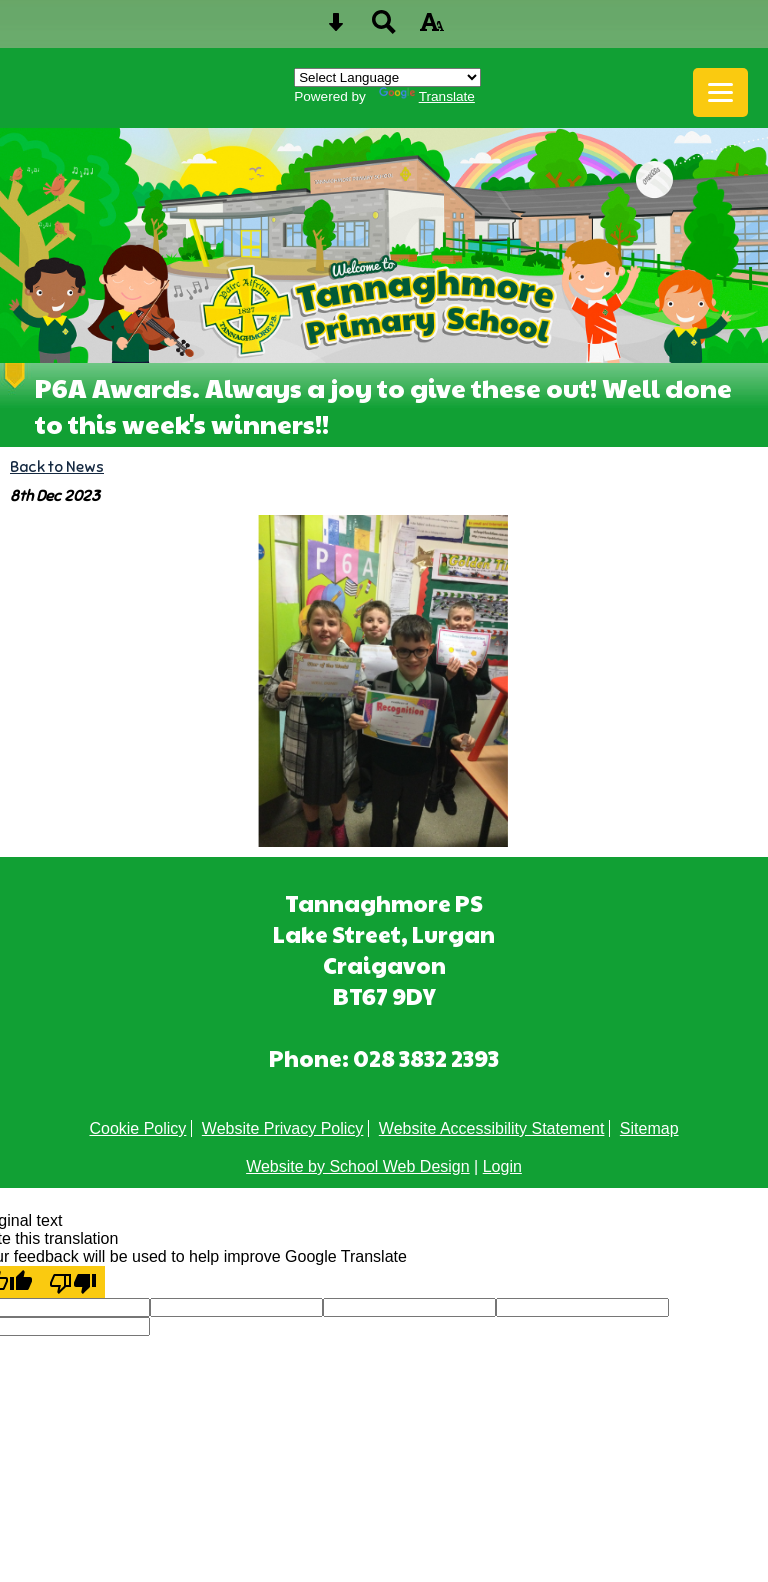 This screenshot has height=1582, width=768. Describe the element at coordinates (720, 92) in the screenshot. I see `[mobile menu button]` at that location.